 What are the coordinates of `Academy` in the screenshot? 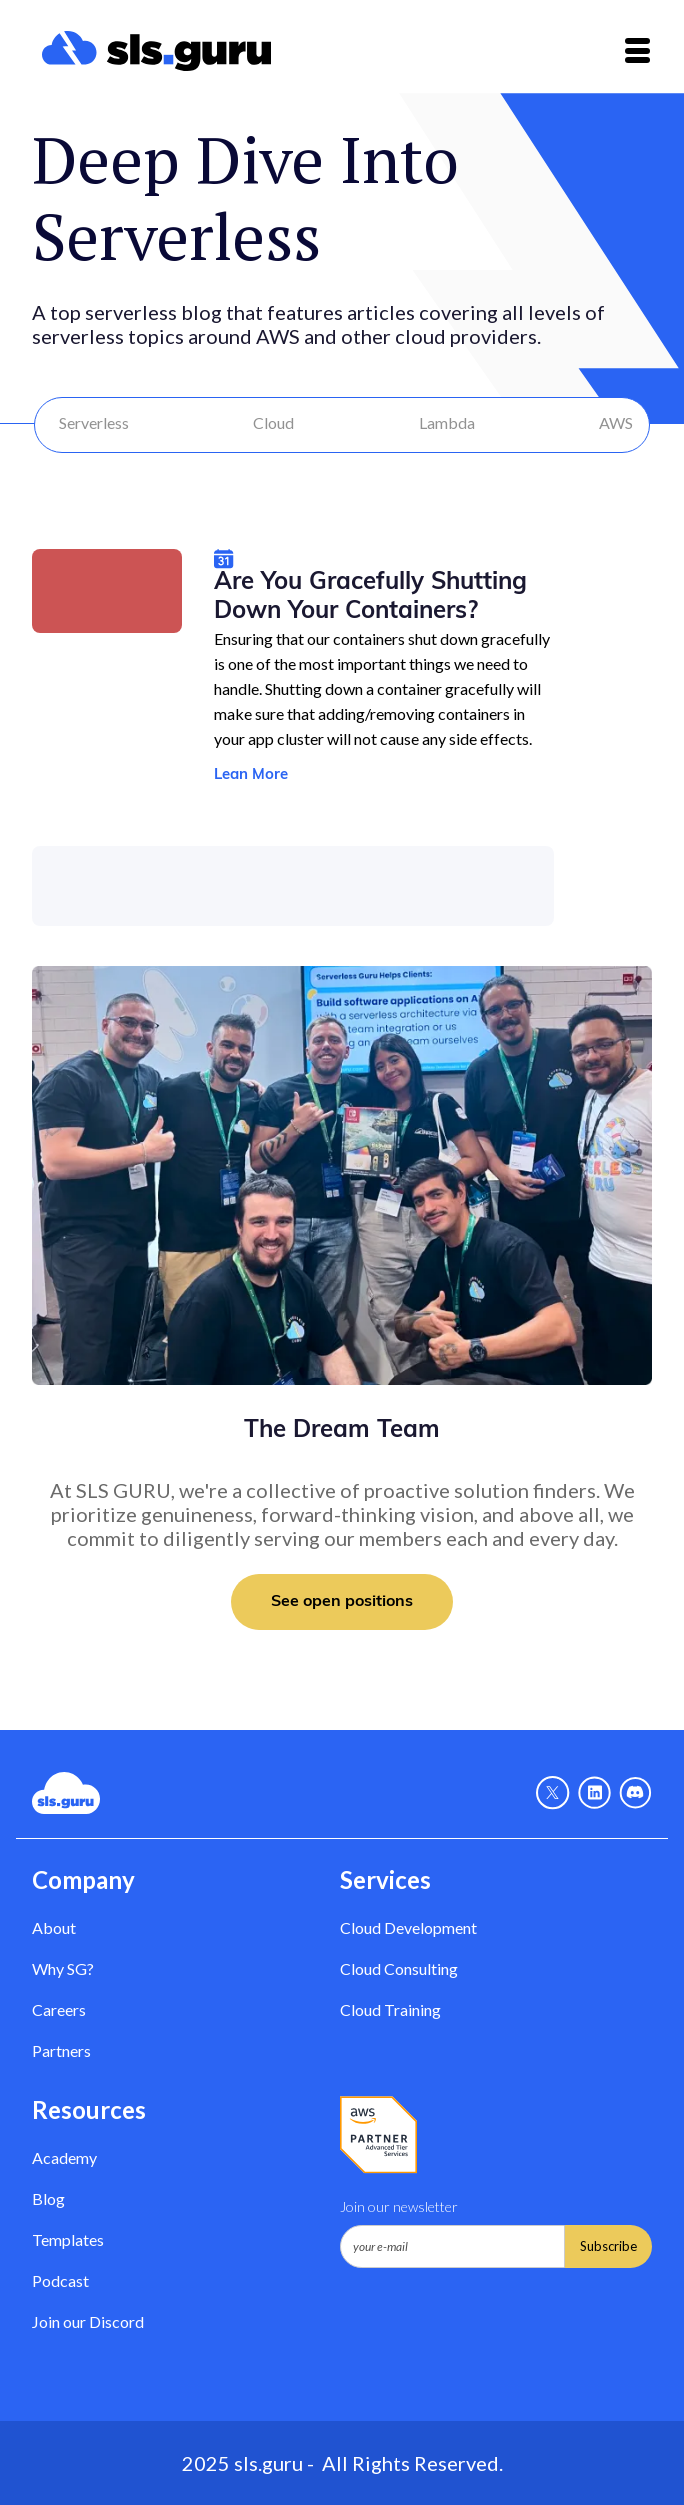 It's located at (64, 2157).